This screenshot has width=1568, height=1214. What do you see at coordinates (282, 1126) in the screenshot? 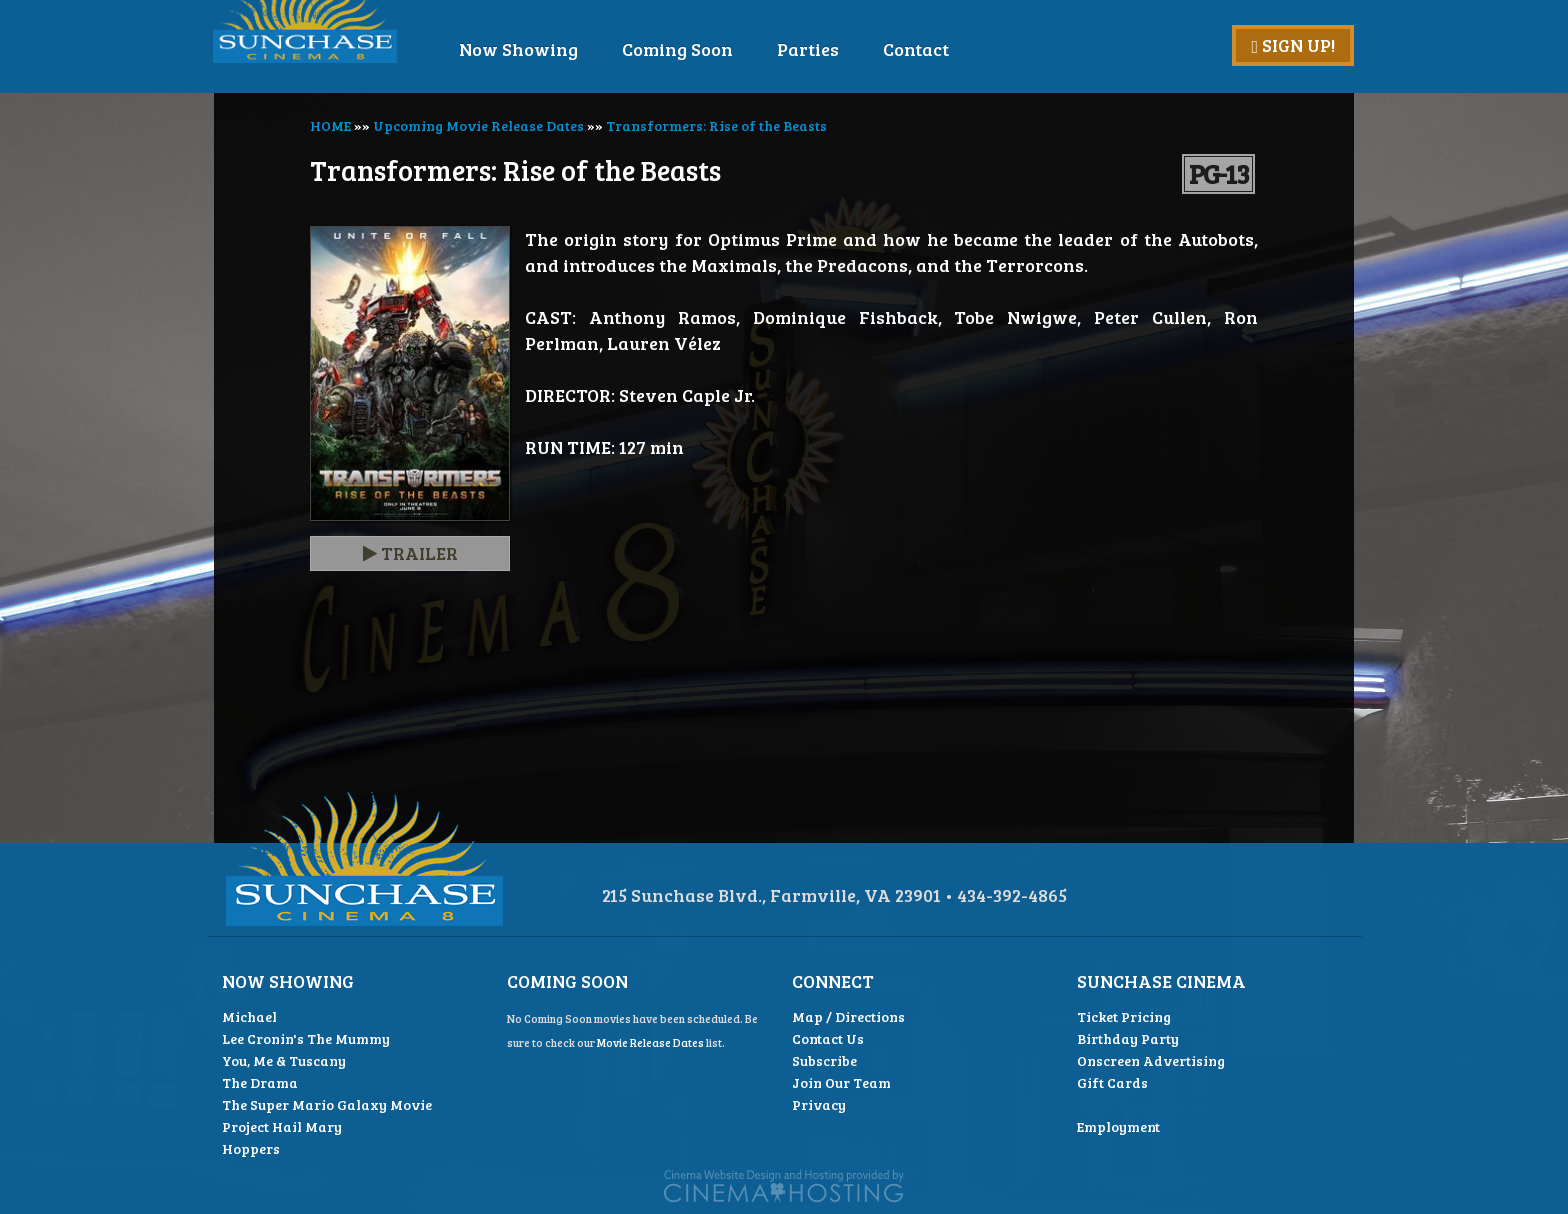
I see `Project Hail Mary` at bounding box center [282, 1126].